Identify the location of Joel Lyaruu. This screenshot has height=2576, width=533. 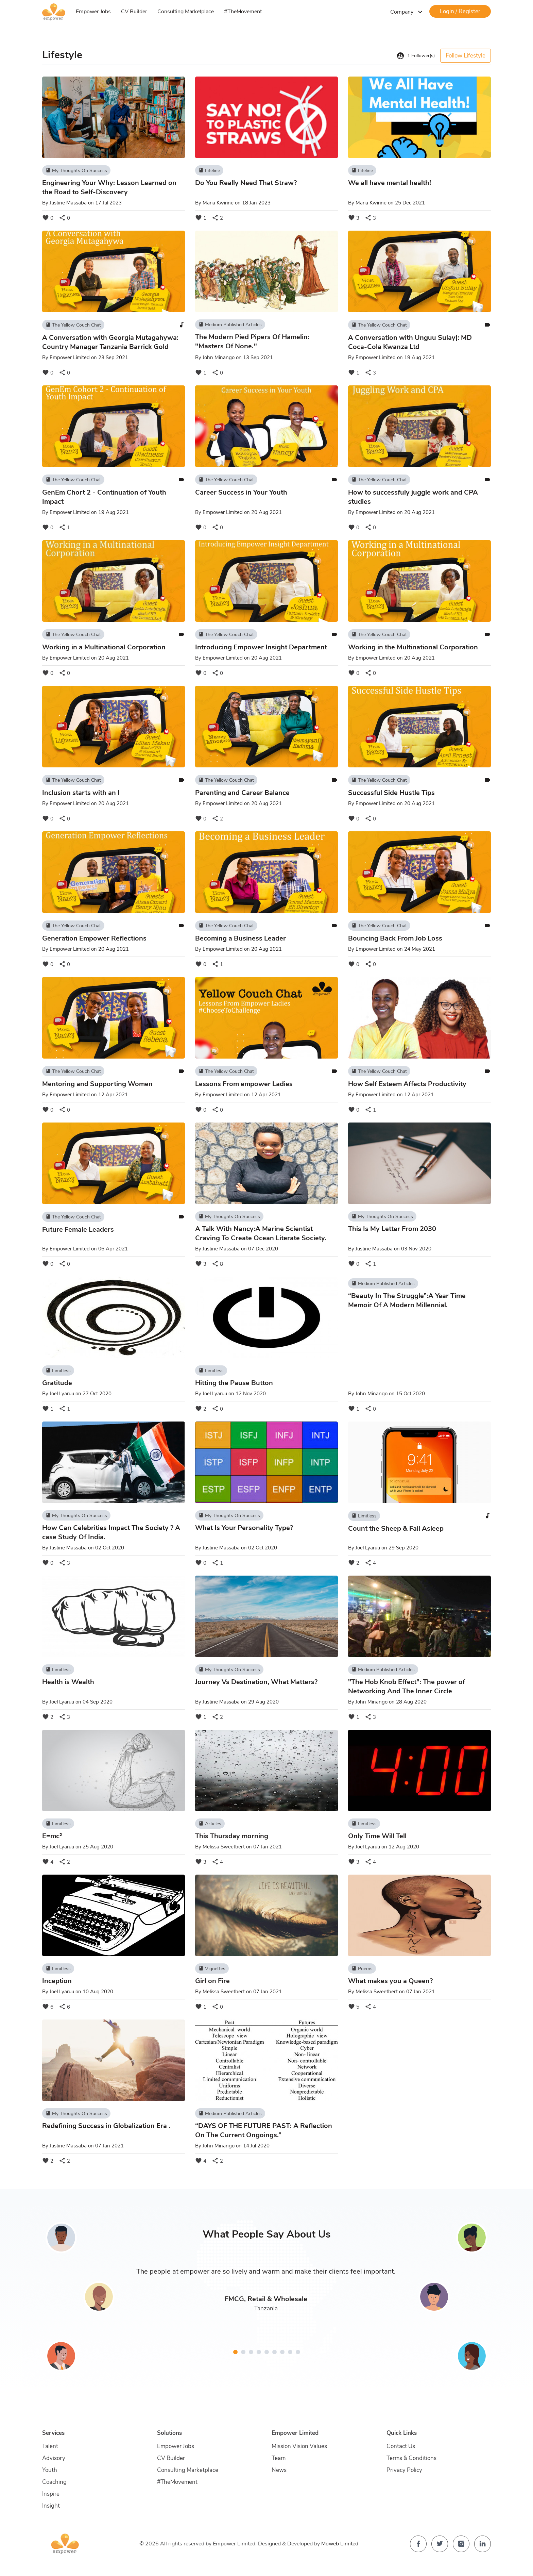
(62, 1393).